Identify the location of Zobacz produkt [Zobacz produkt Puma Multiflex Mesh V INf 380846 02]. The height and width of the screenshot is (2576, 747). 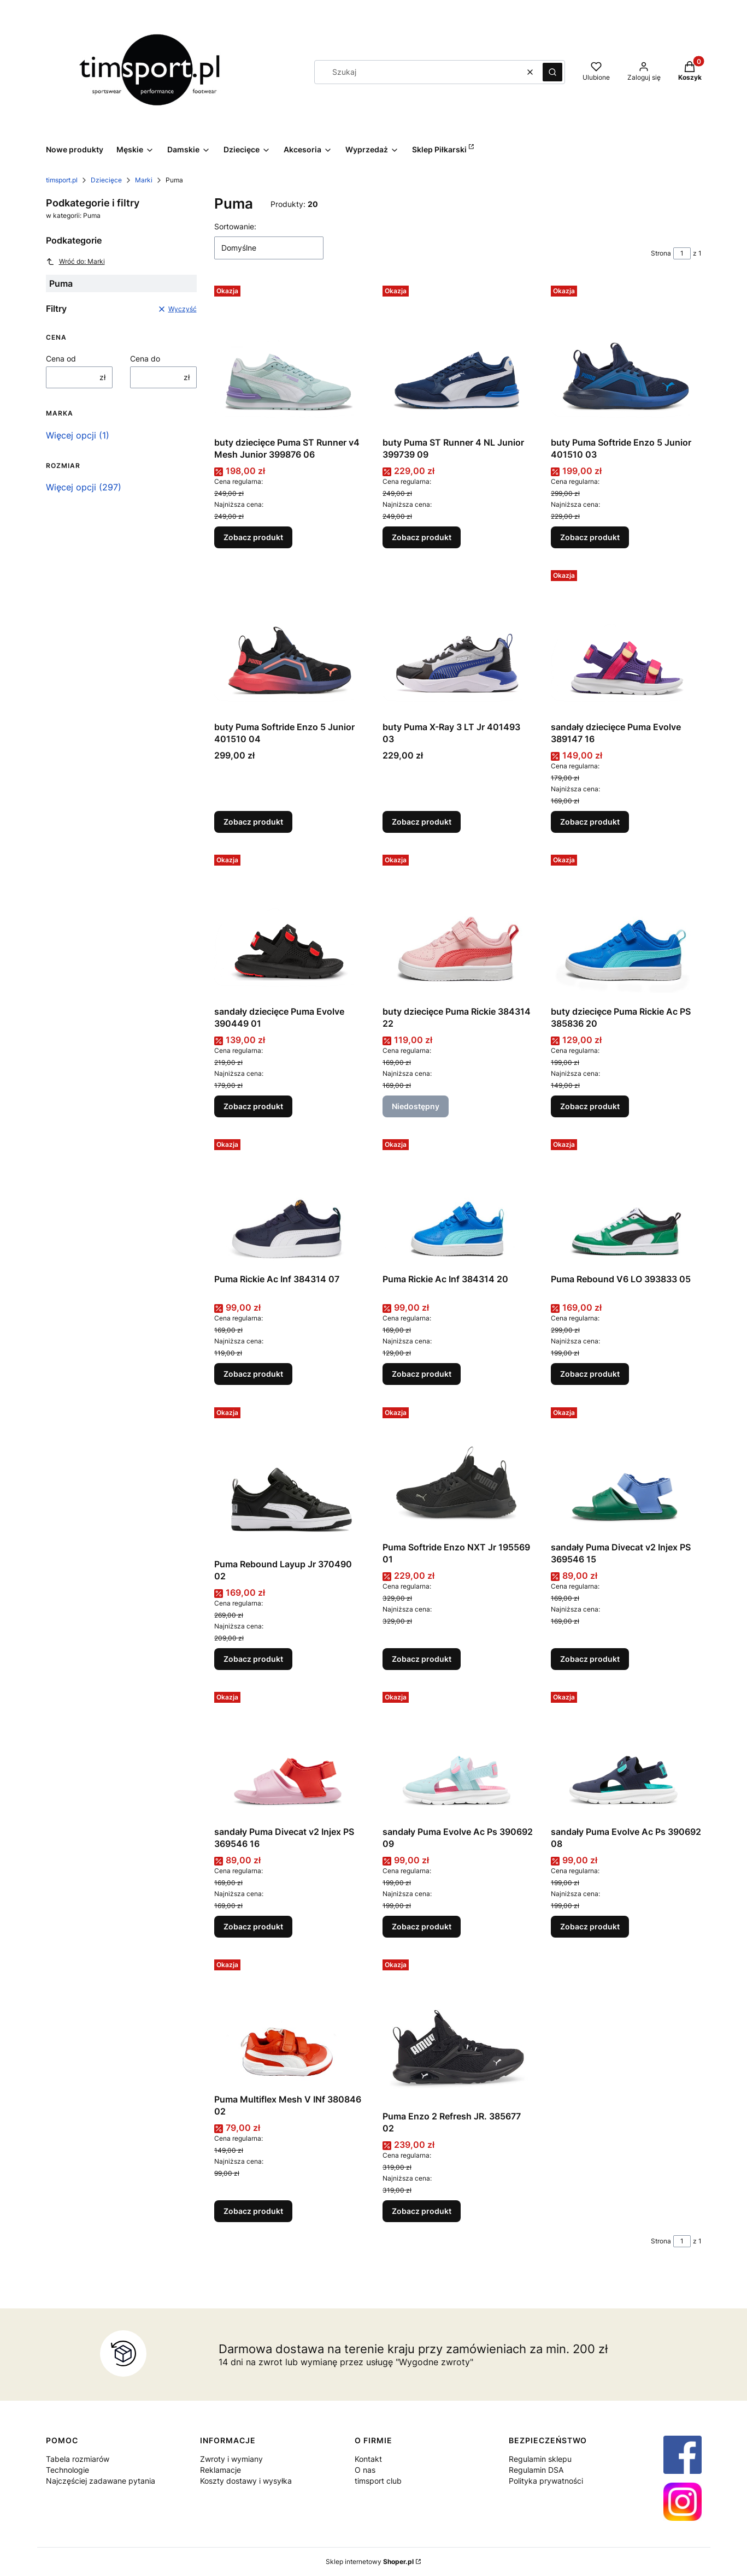
(253, 2211).